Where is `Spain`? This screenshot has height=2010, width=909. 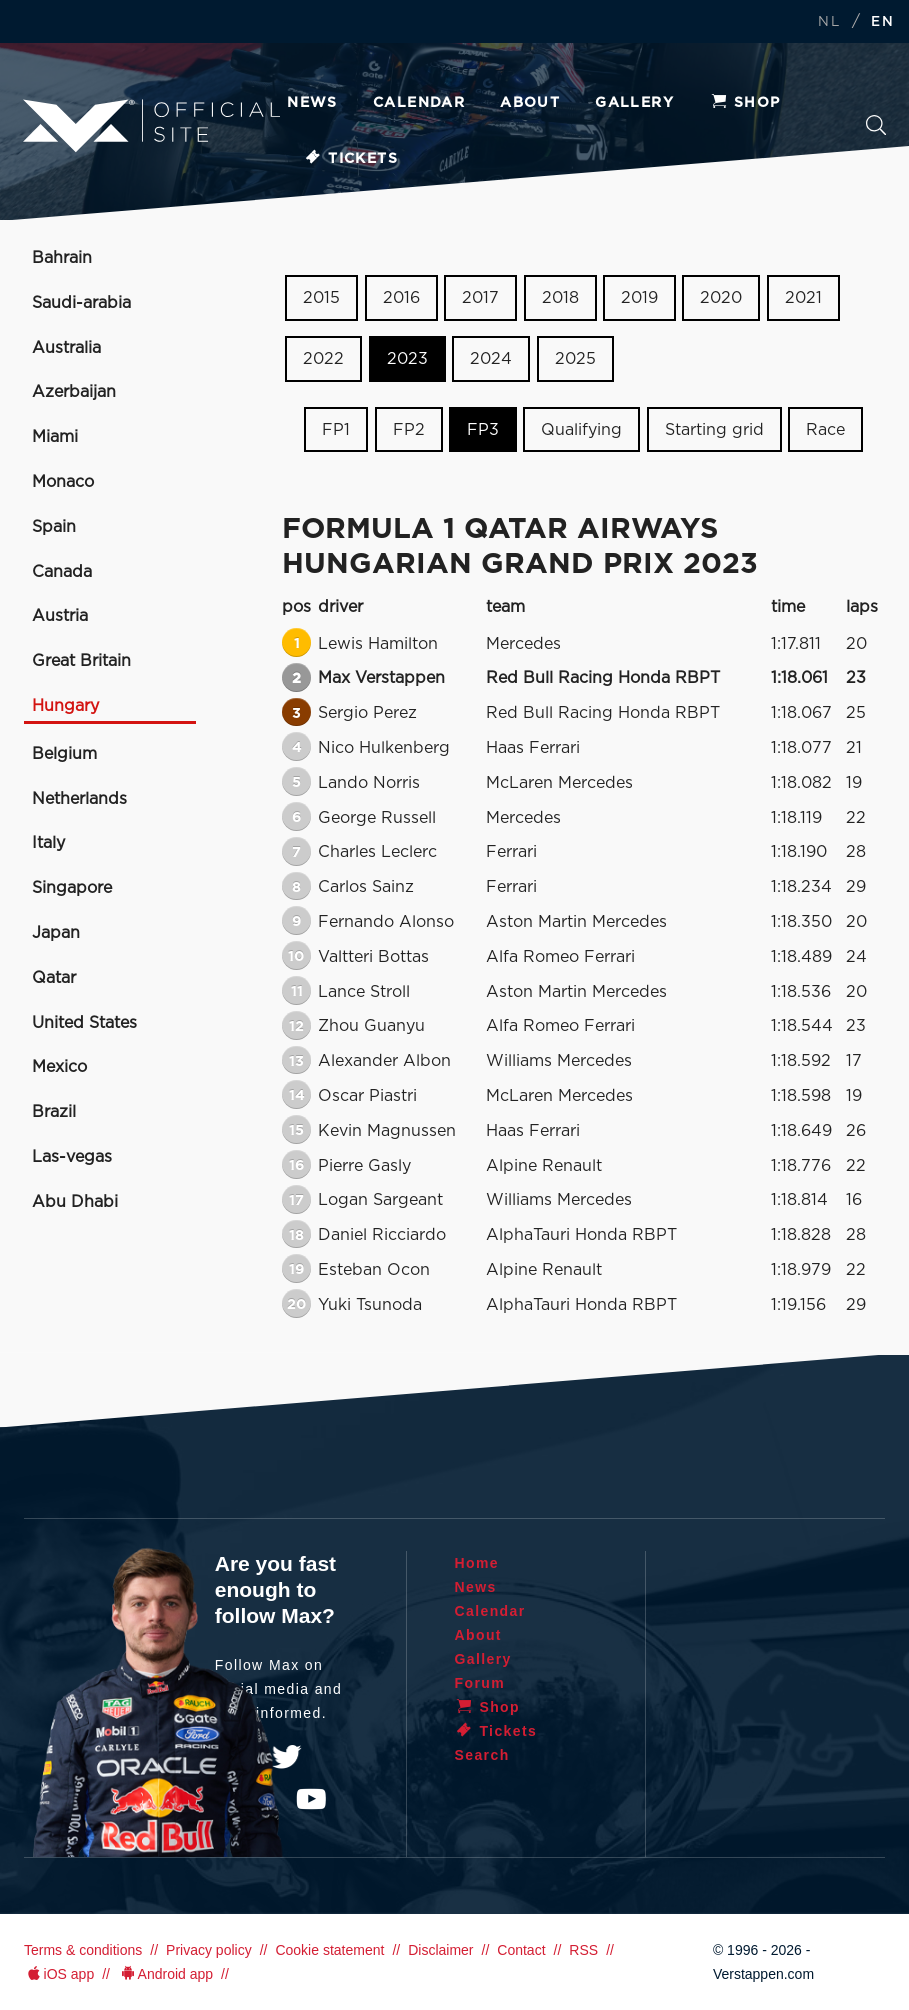 Spain is located at coordinates (54, 527).